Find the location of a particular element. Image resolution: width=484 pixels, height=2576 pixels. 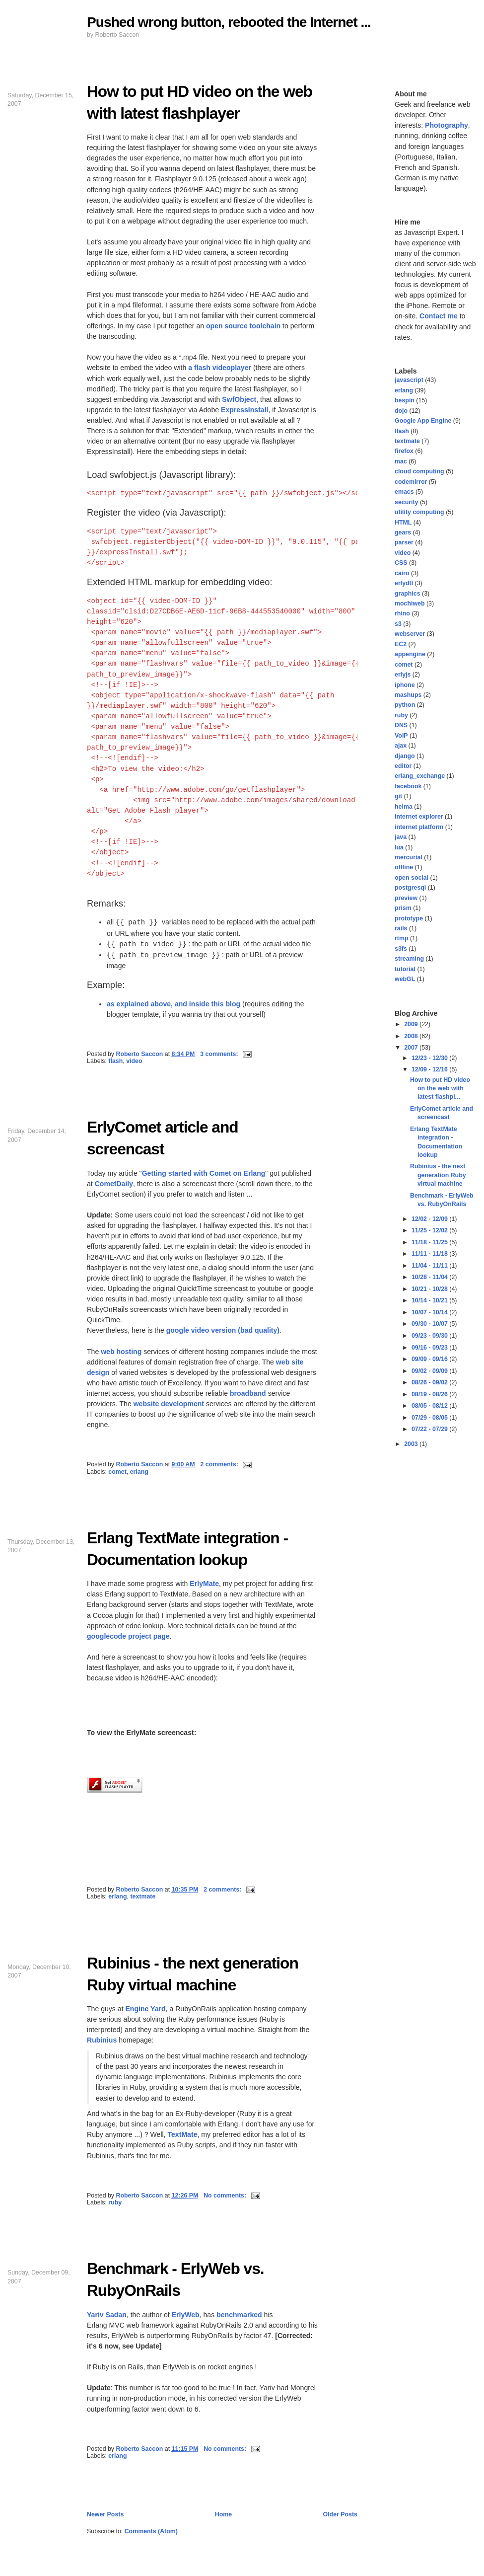

rails is located at coordinates (401, 928).